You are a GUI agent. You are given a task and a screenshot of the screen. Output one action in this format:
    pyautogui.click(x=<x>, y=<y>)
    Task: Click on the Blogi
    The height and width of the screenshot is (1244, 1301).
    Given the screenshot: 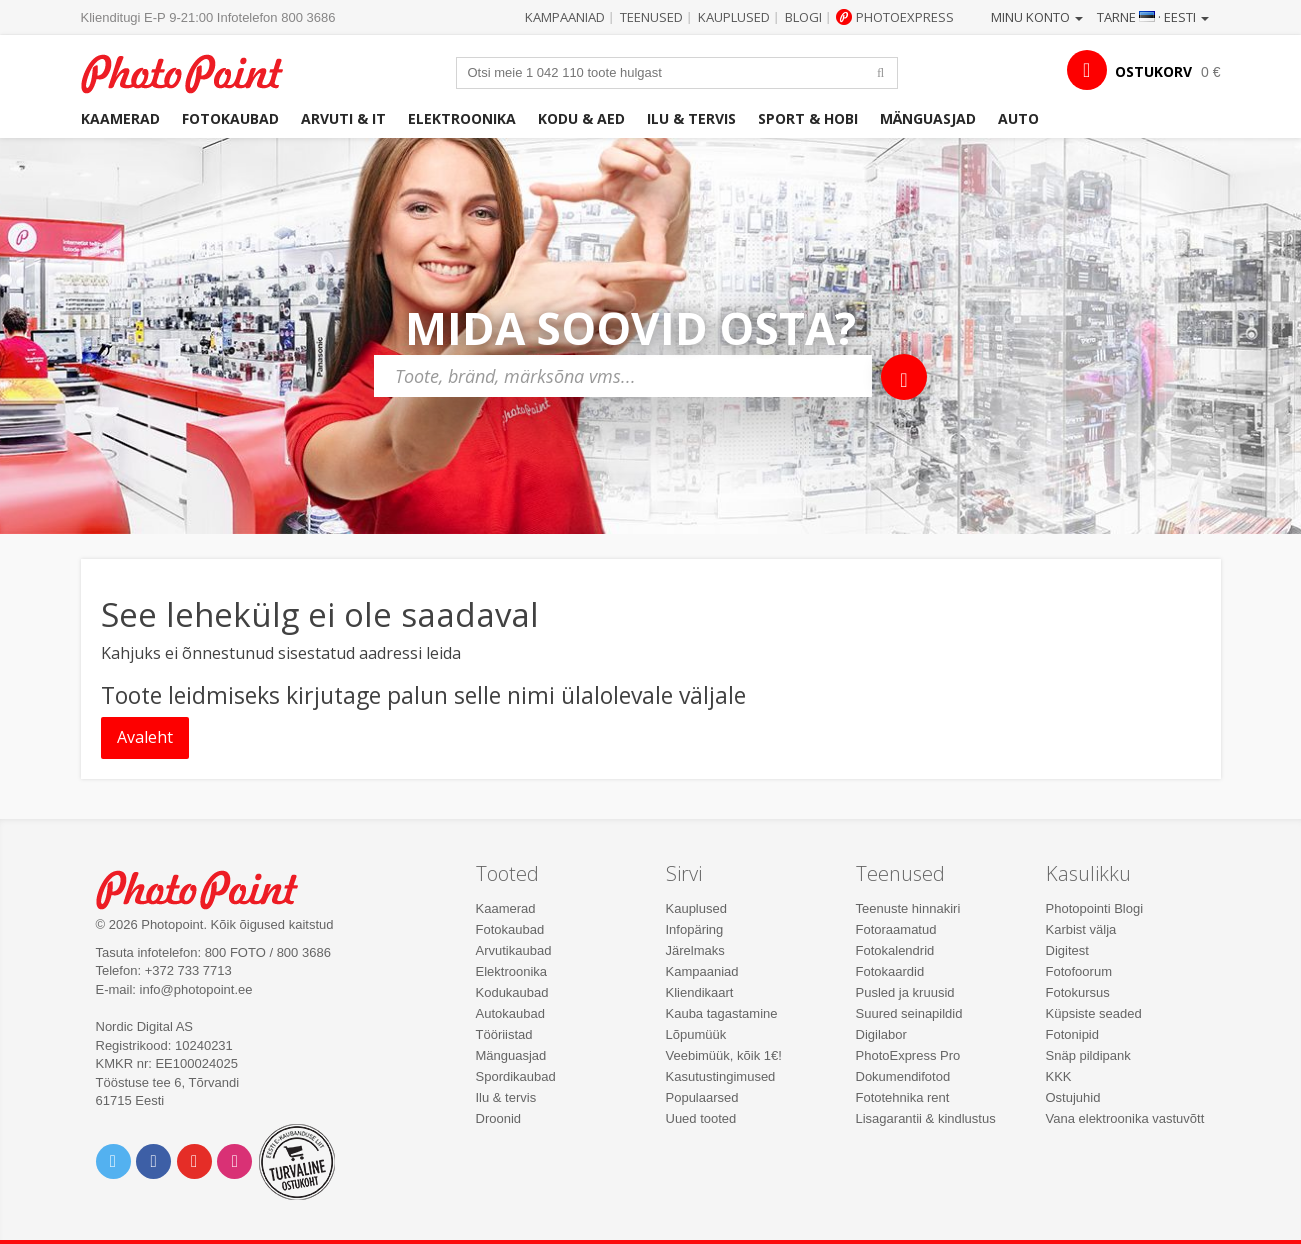 What is the action you would take?
    pyautogui.click(x=803, y=17)
    